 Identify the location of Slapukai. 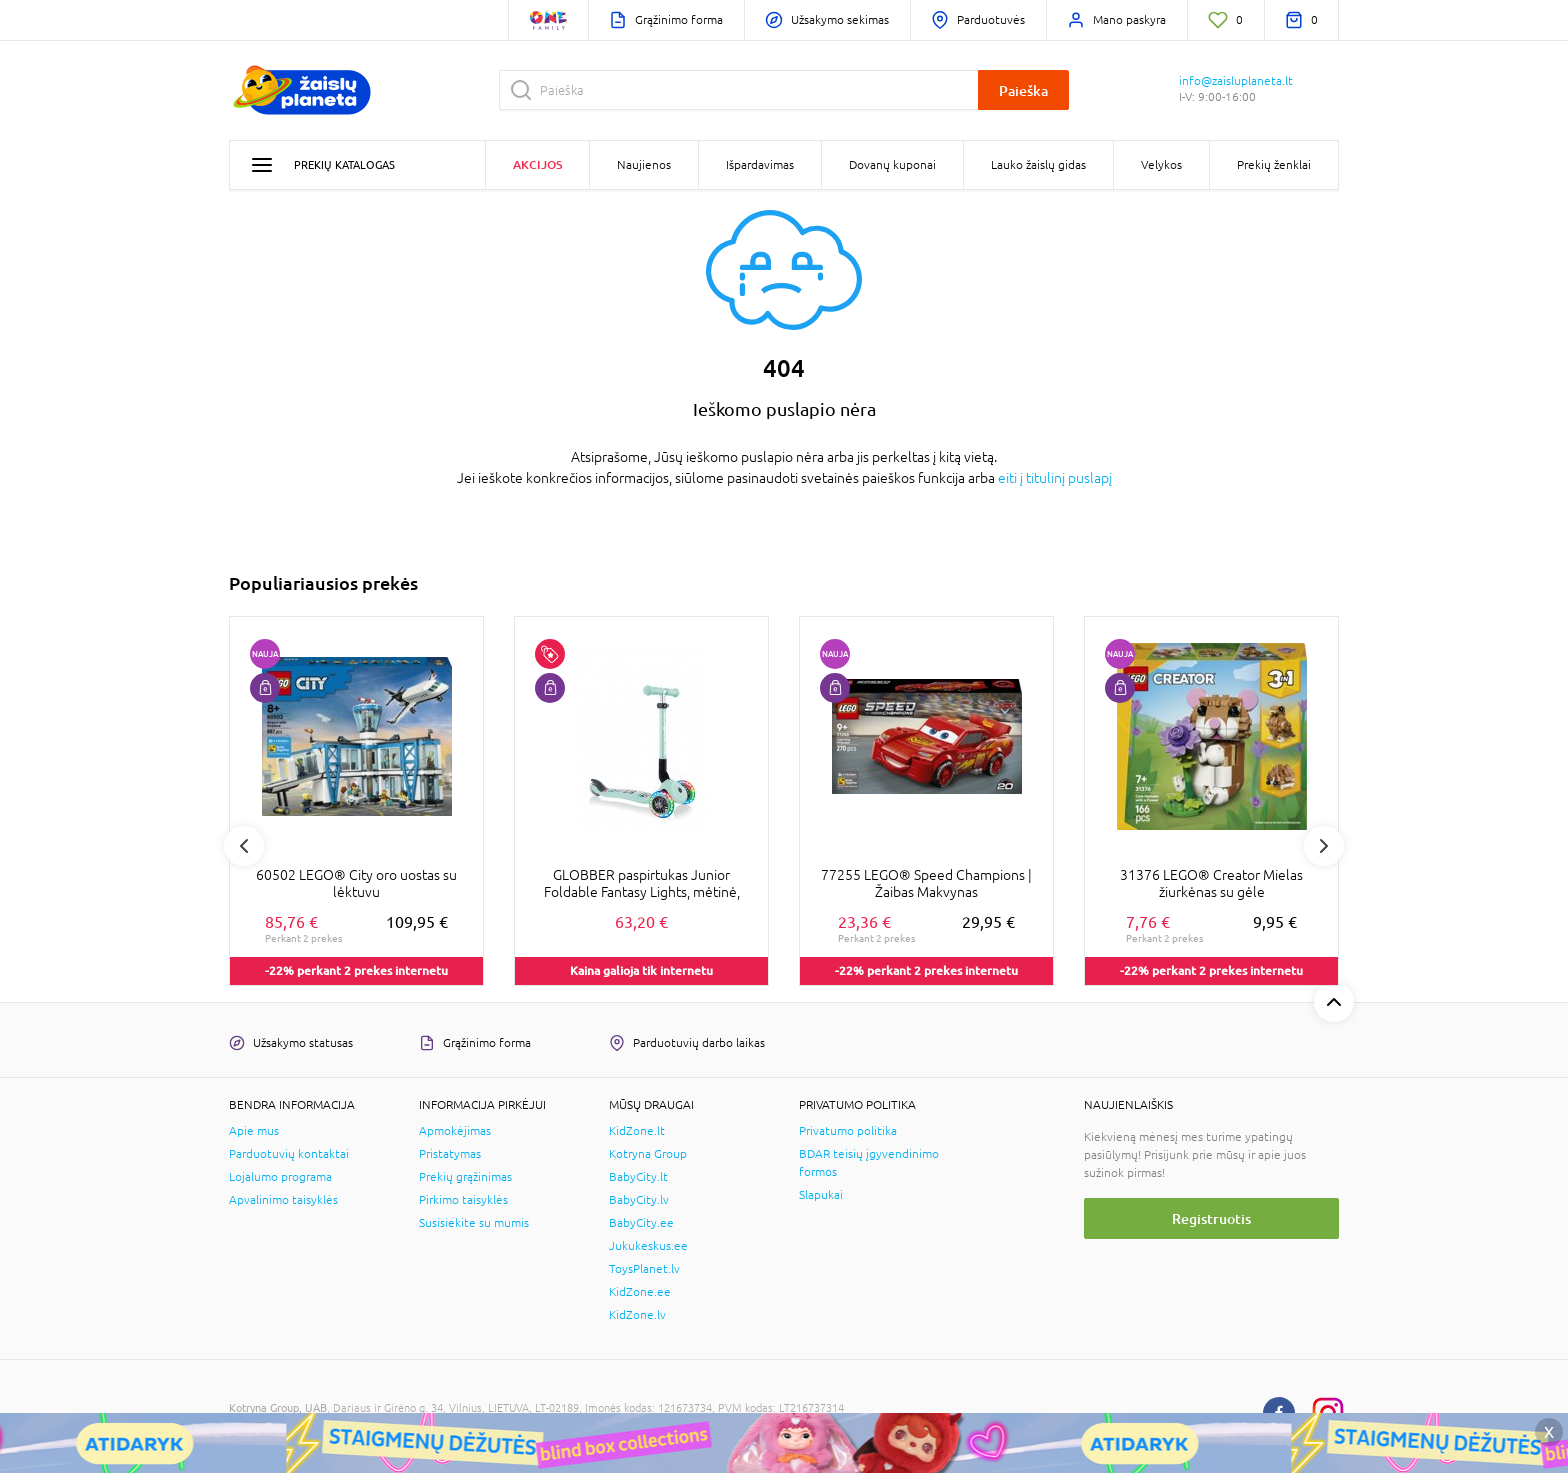
(821, 1195).